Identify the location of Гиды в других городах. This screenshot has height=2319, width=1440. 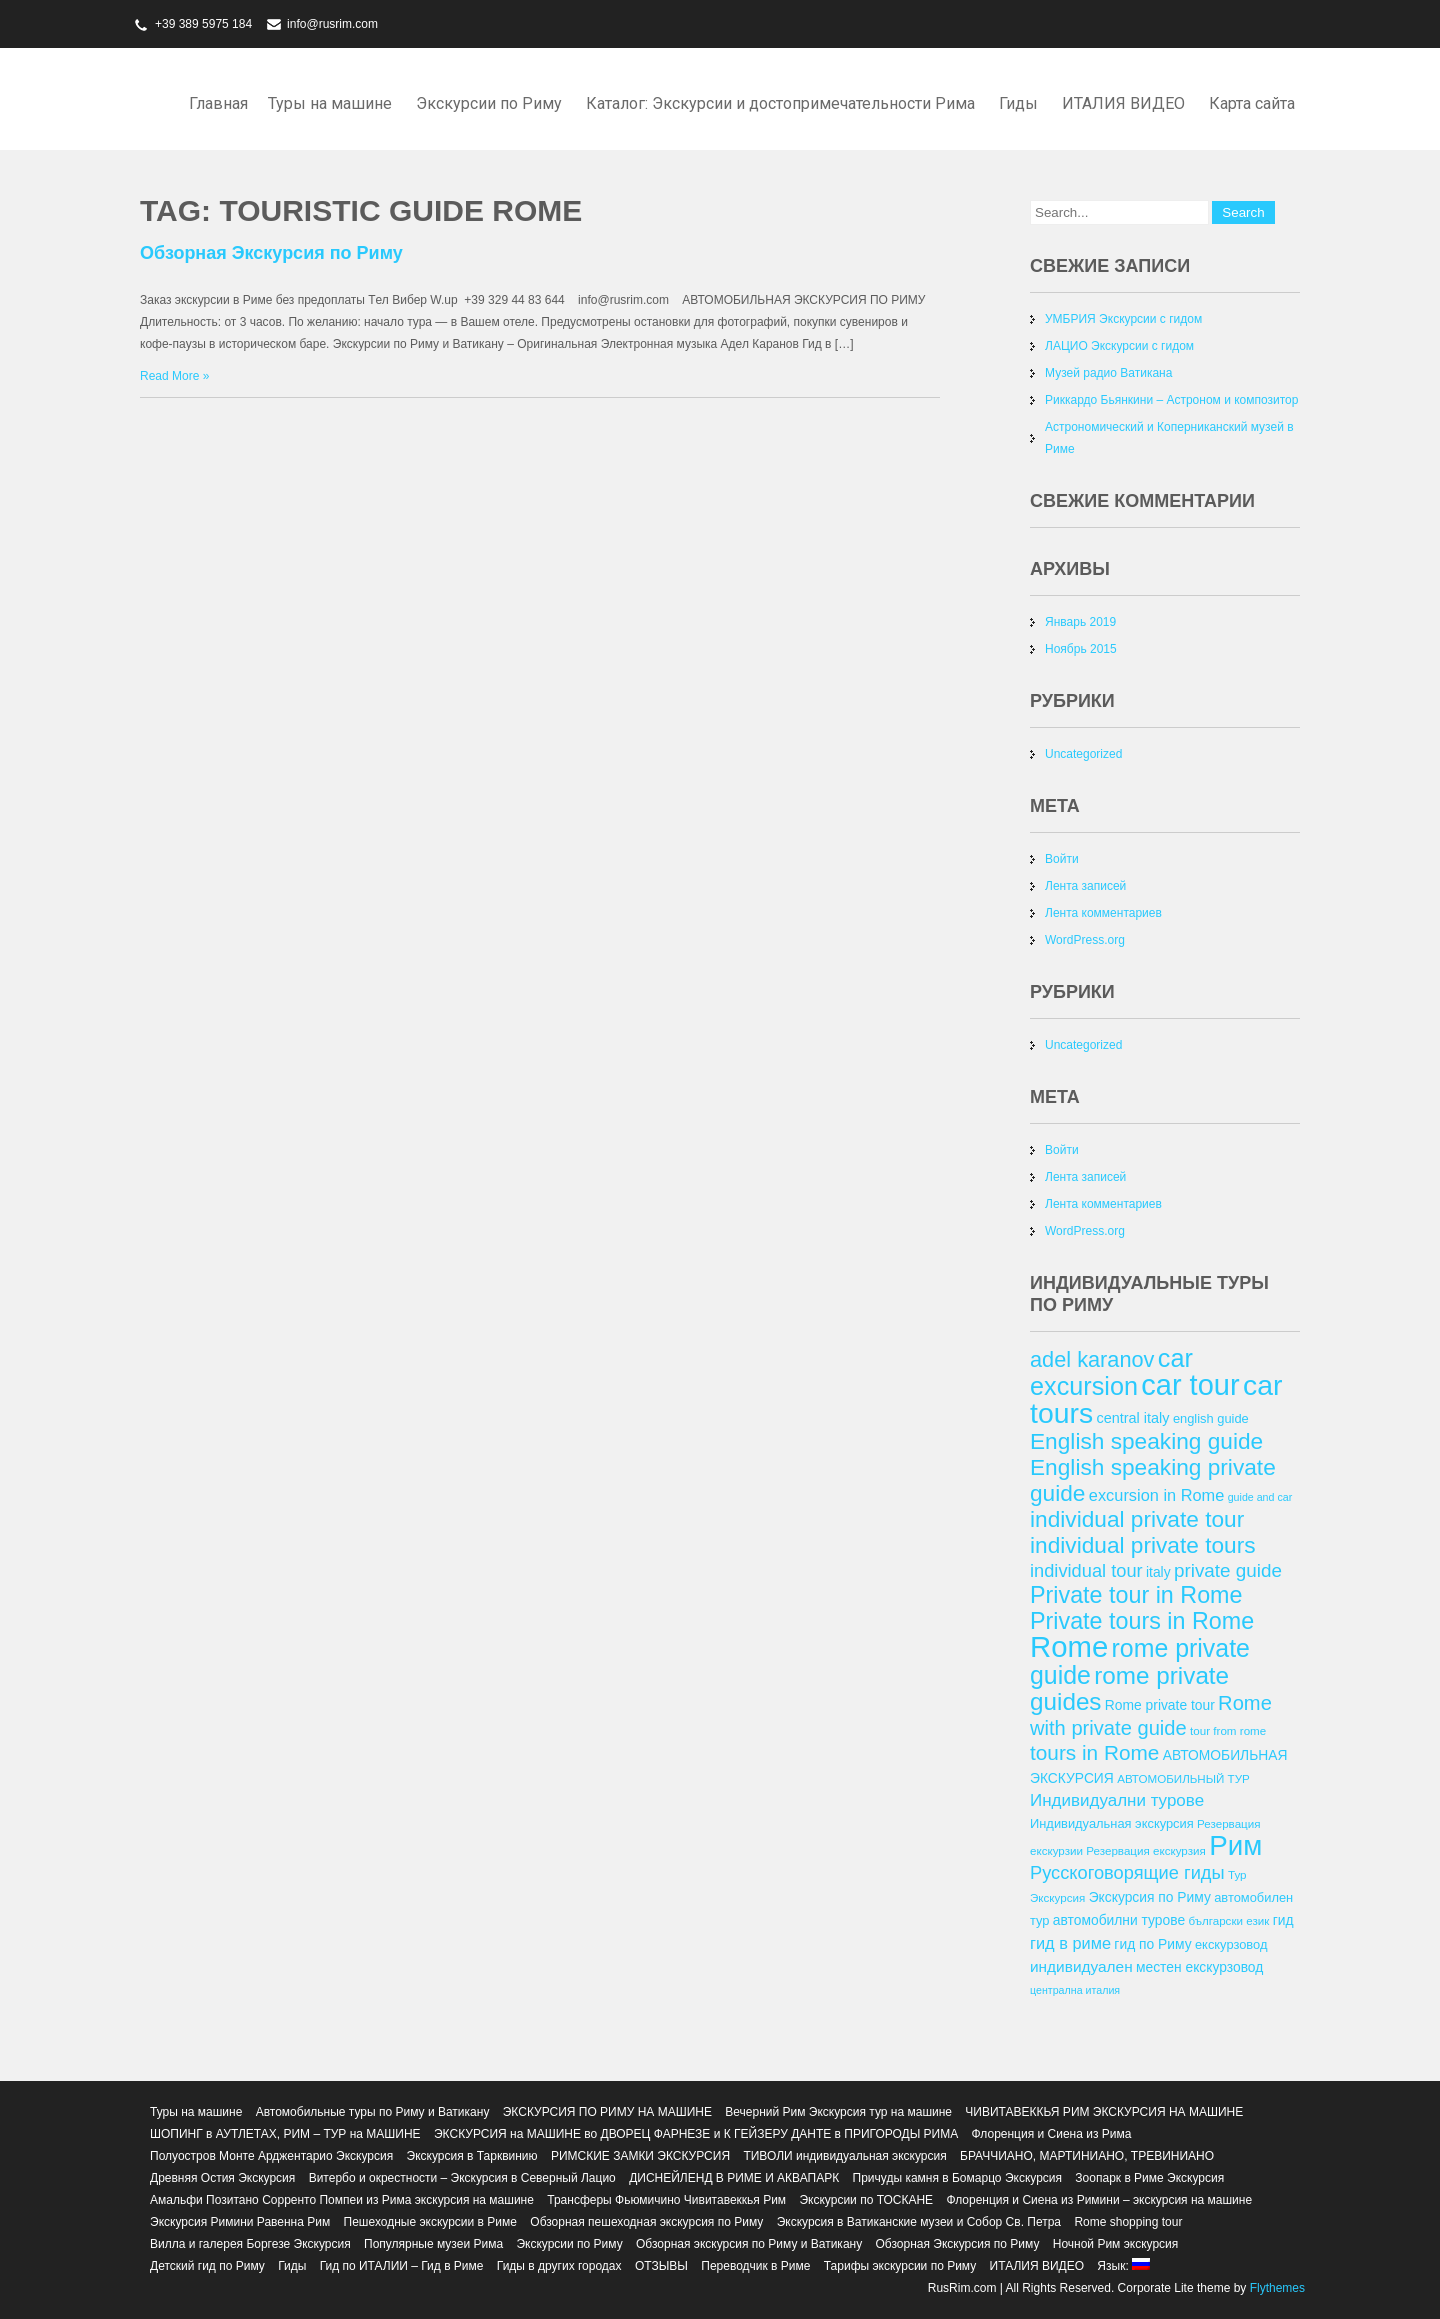
(559, 2266).